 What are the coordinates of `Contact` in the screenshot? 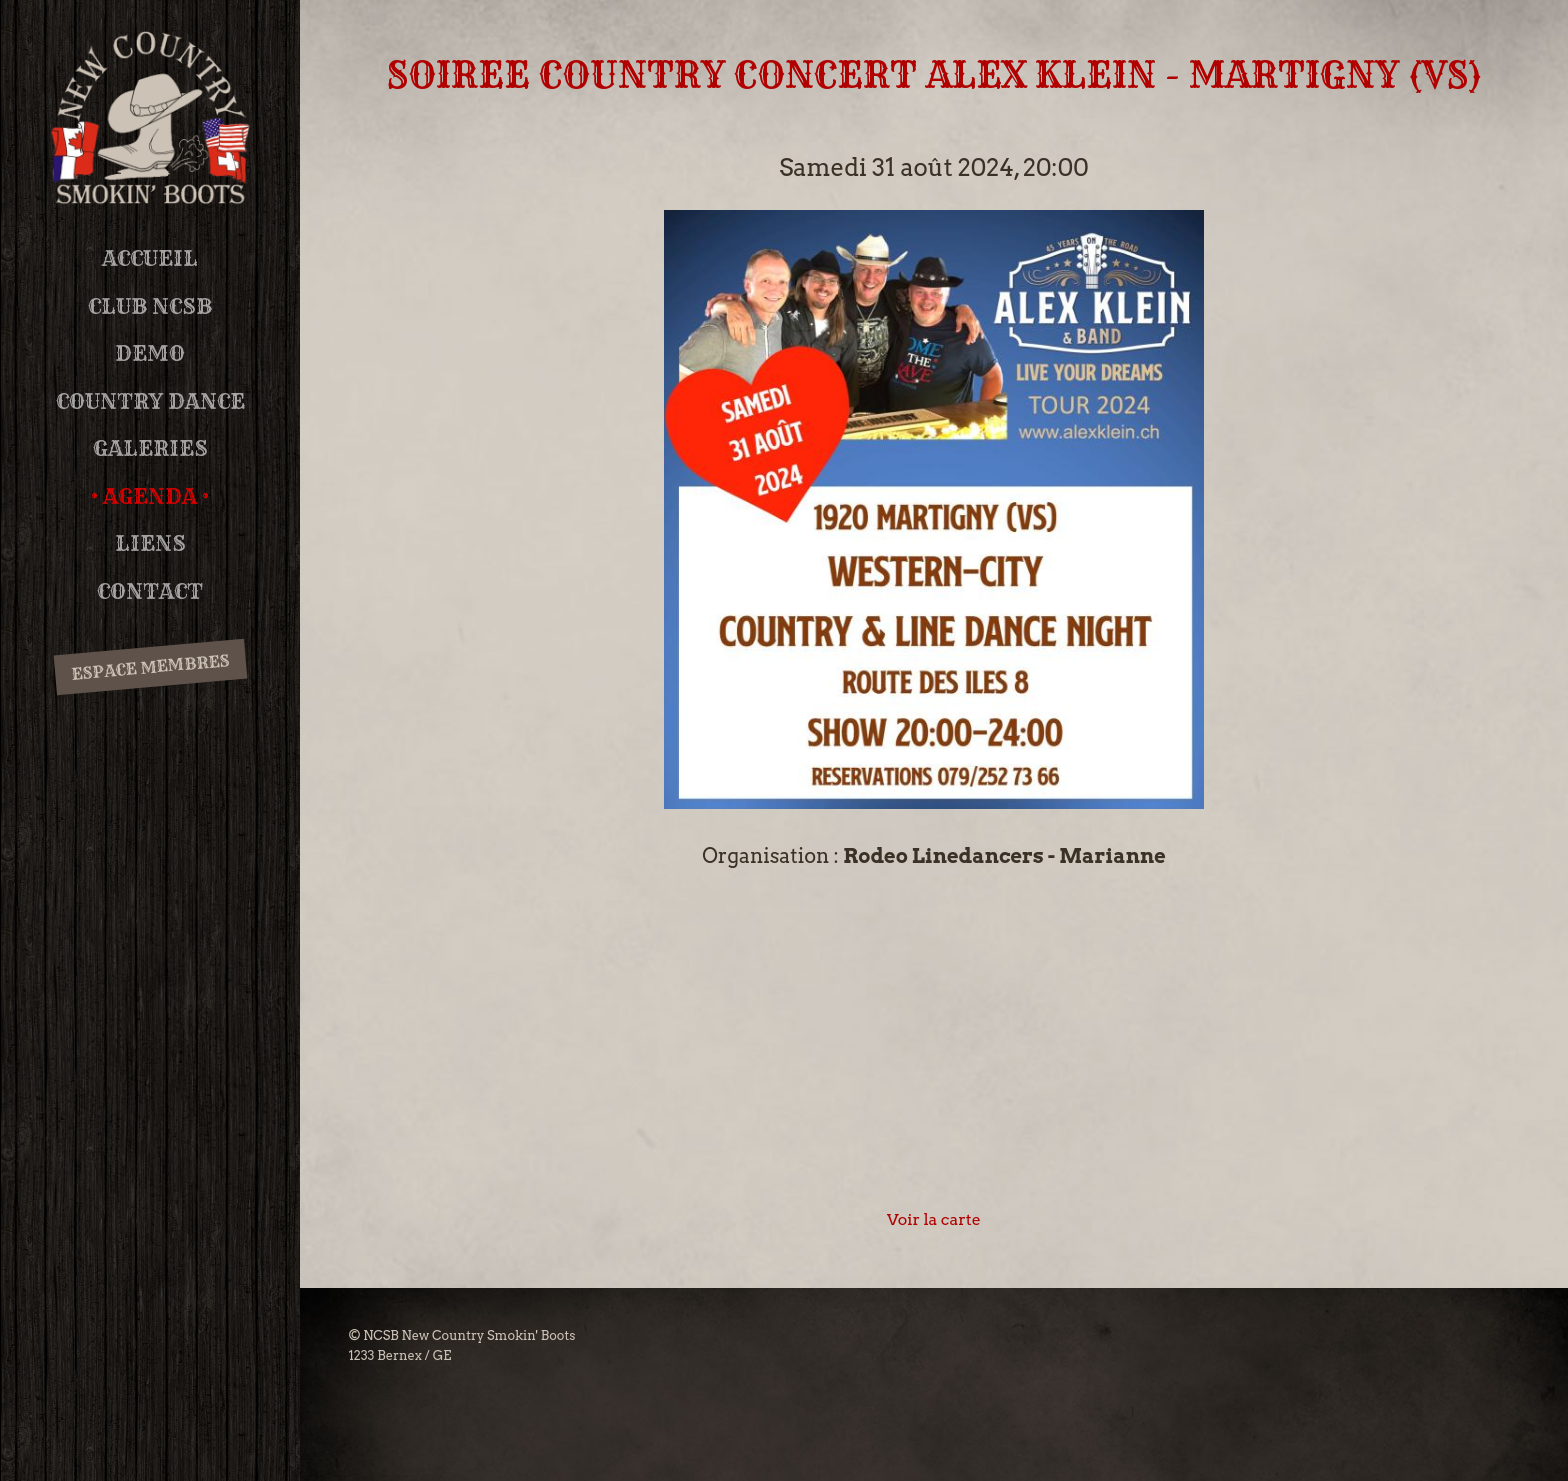 It's located at (150, 591).